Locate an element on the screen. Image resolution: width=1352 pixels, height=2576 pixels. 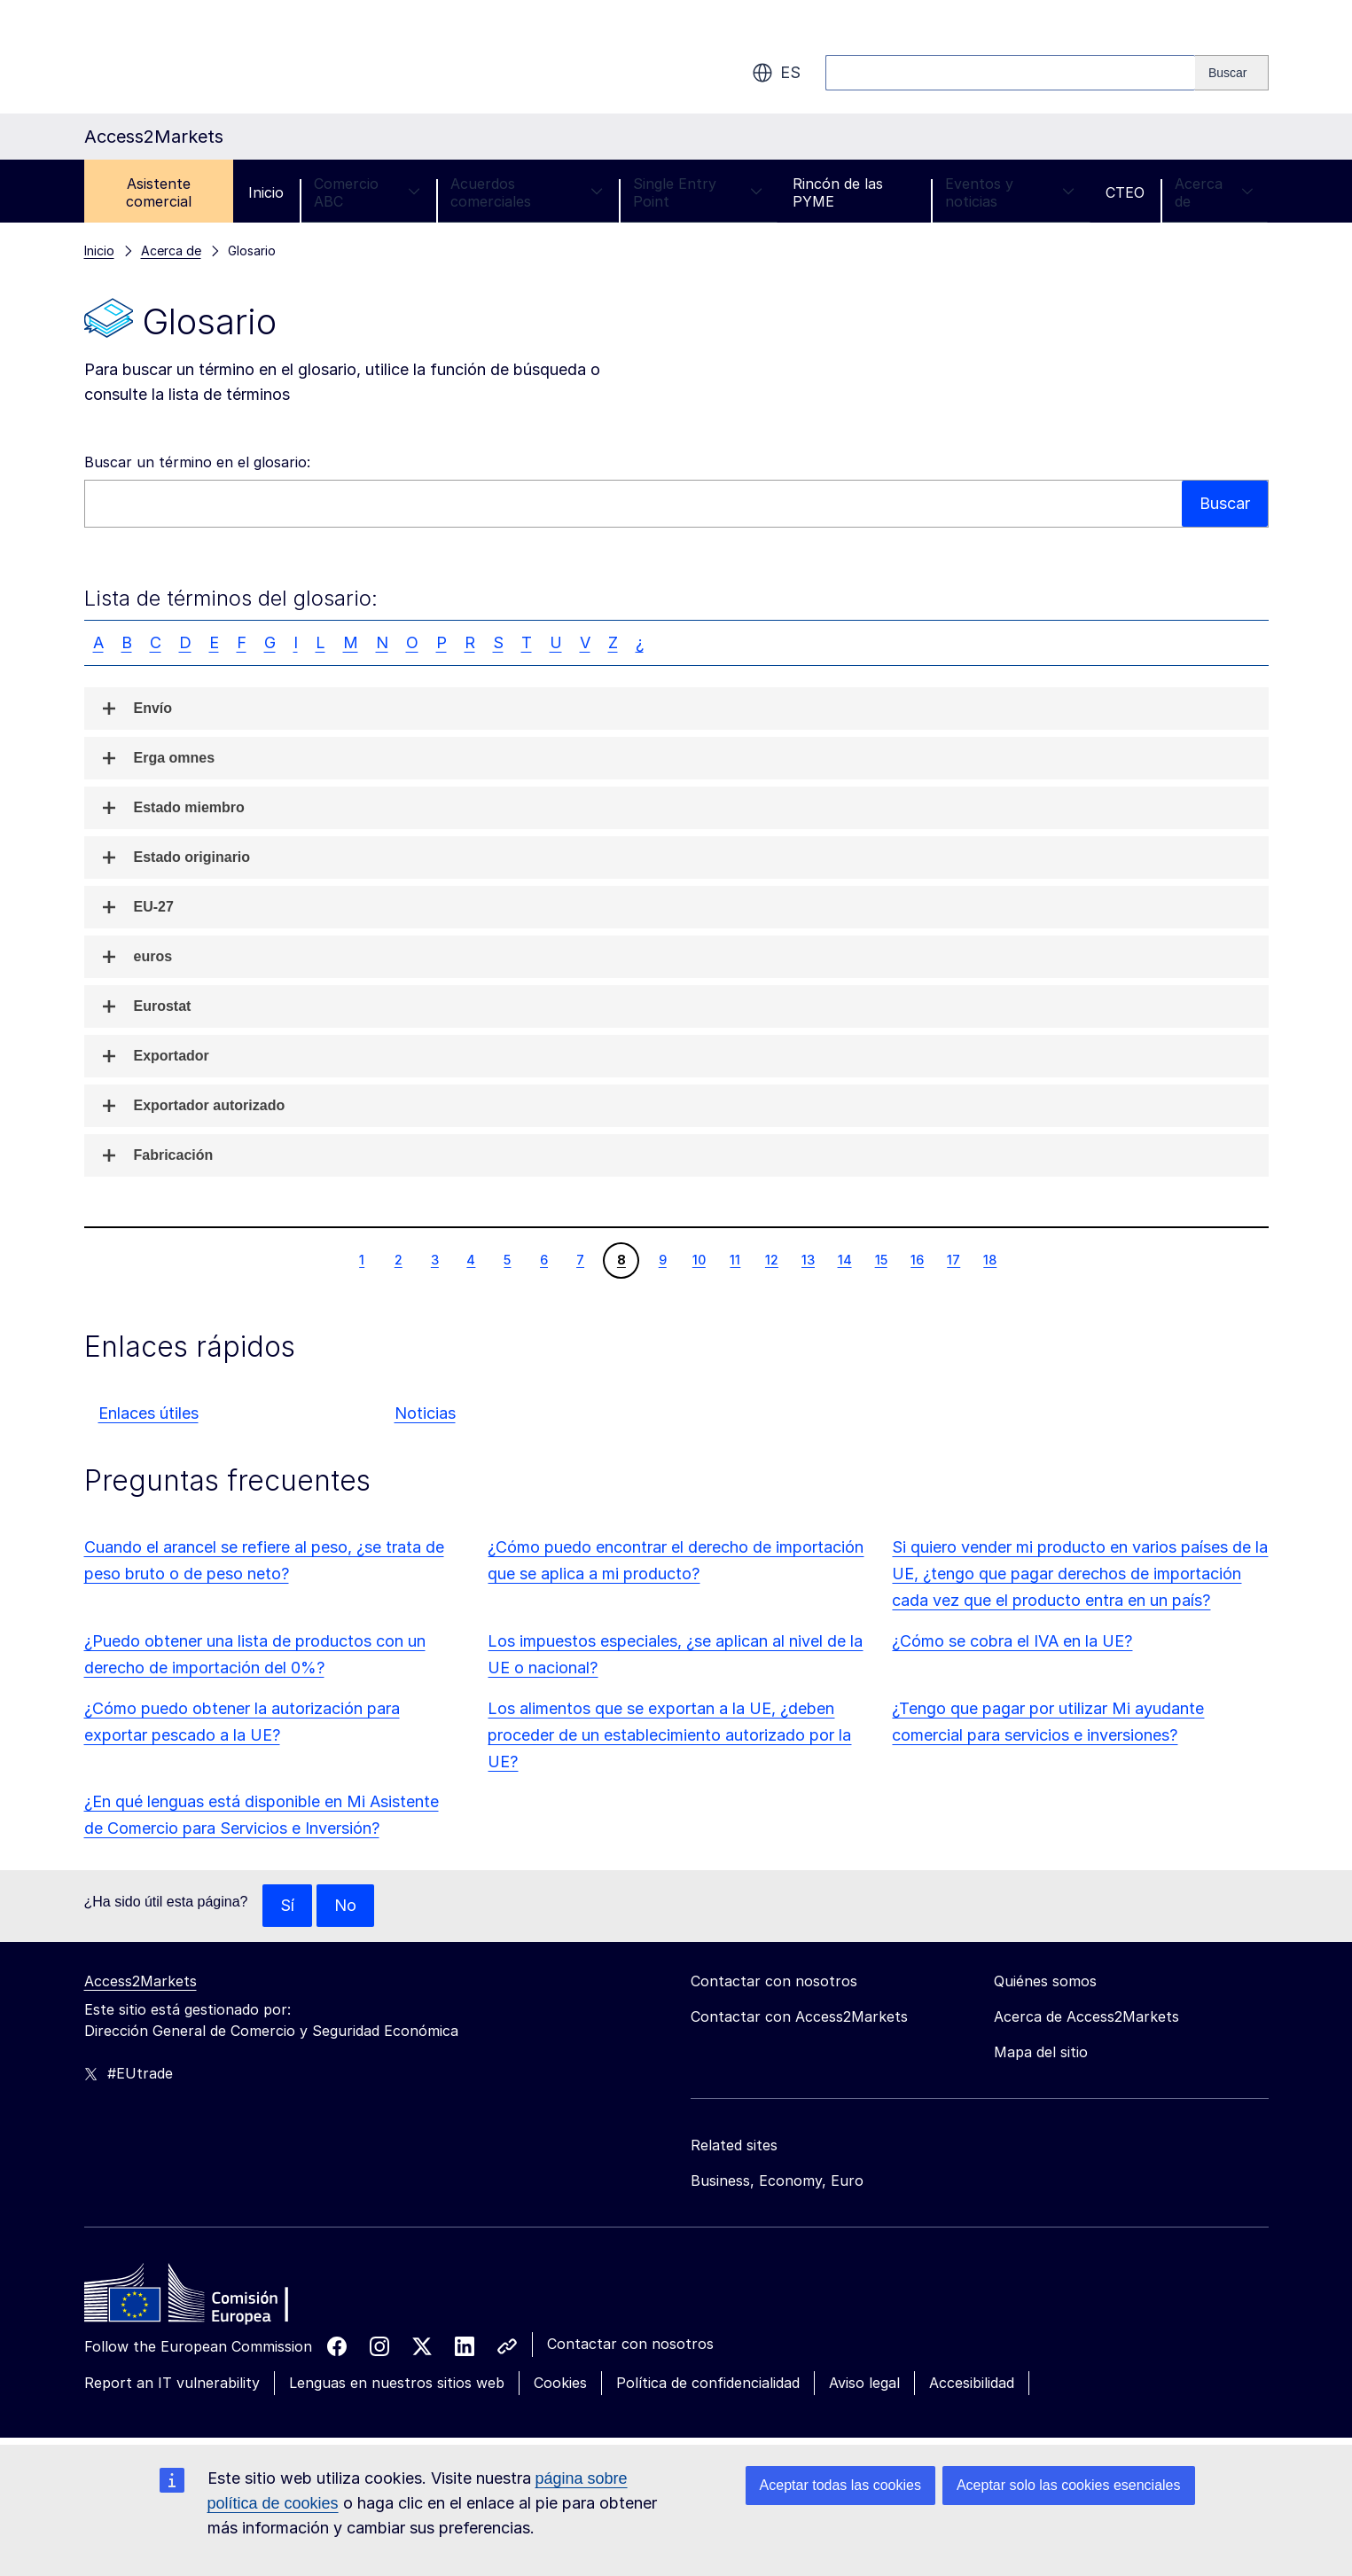
15 is located at coordinates (880, 1259).